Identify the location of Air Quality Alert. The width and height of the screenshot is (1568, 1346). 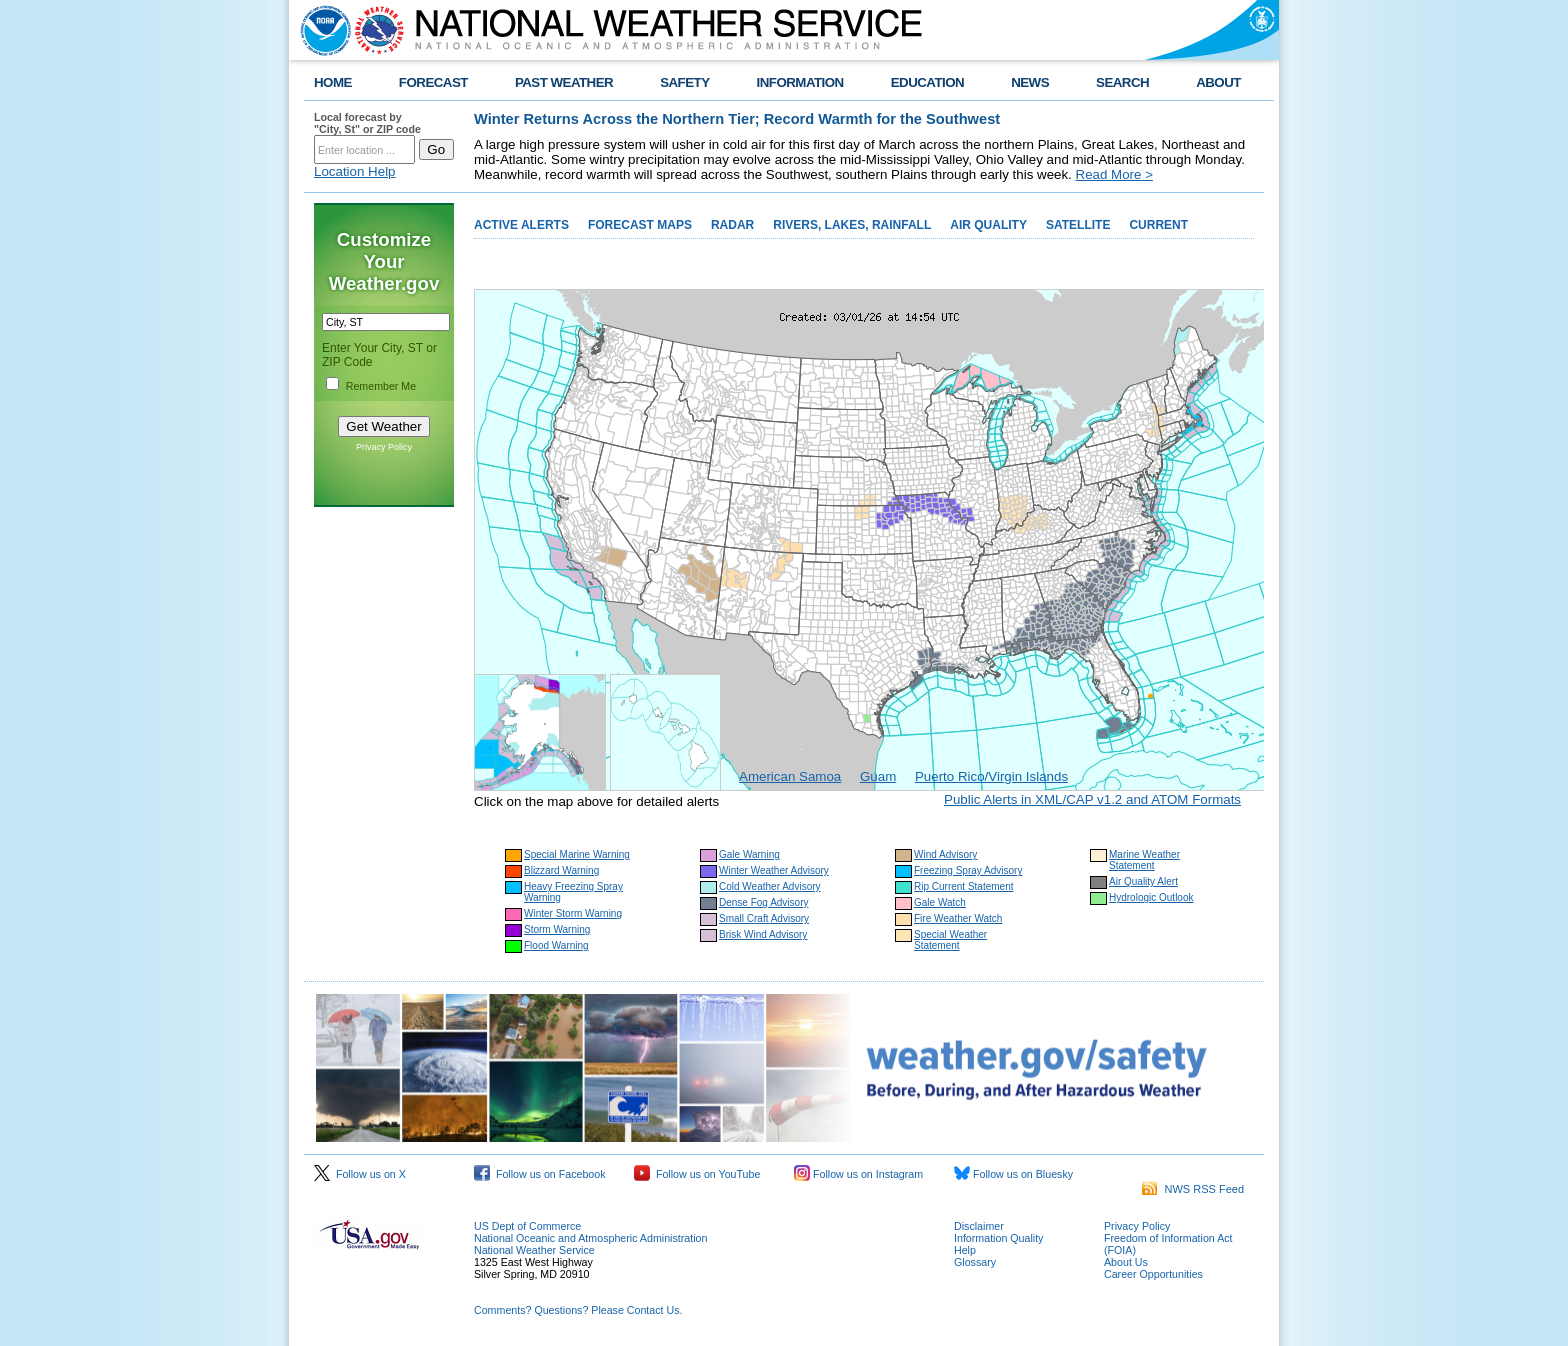
(1143, 881).